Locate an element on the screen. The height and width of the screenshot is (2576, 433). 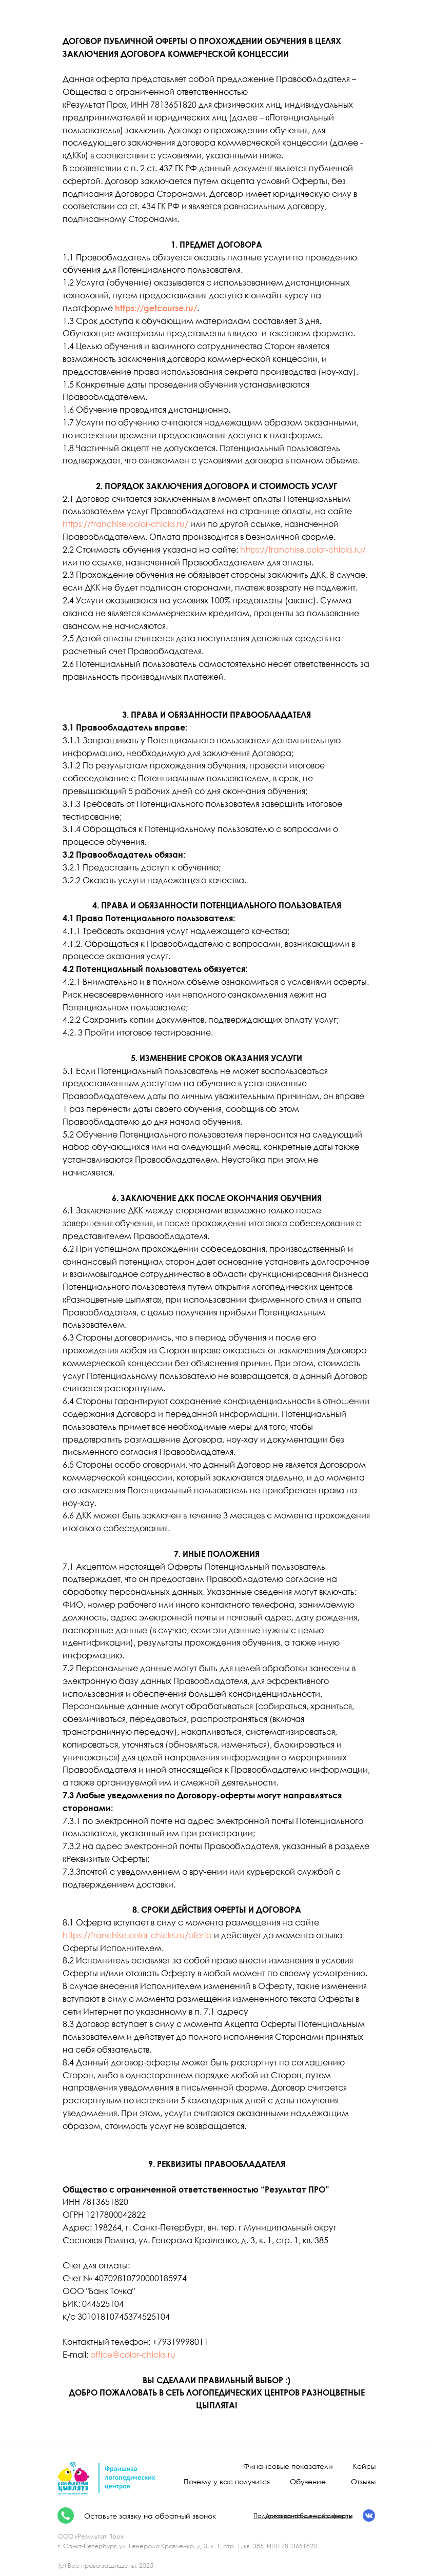
Кейсы is located at coordinates (364, 2466).